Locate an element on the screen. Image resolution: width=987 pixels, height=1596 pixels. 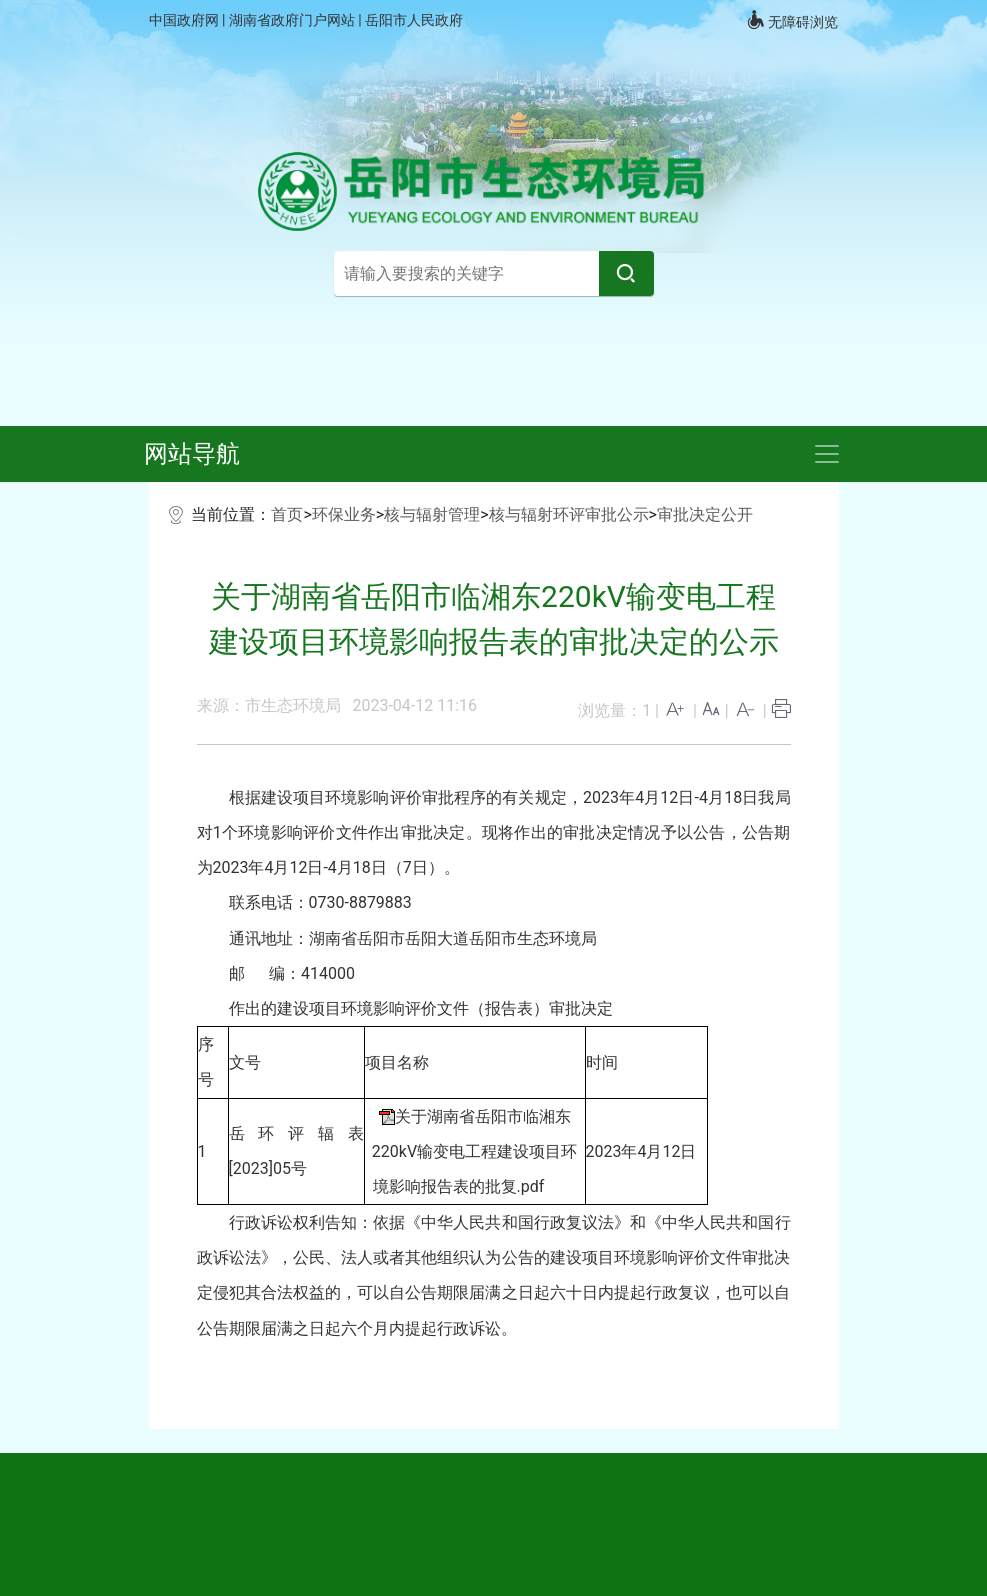
首页 is located at coordinates (287, 514).